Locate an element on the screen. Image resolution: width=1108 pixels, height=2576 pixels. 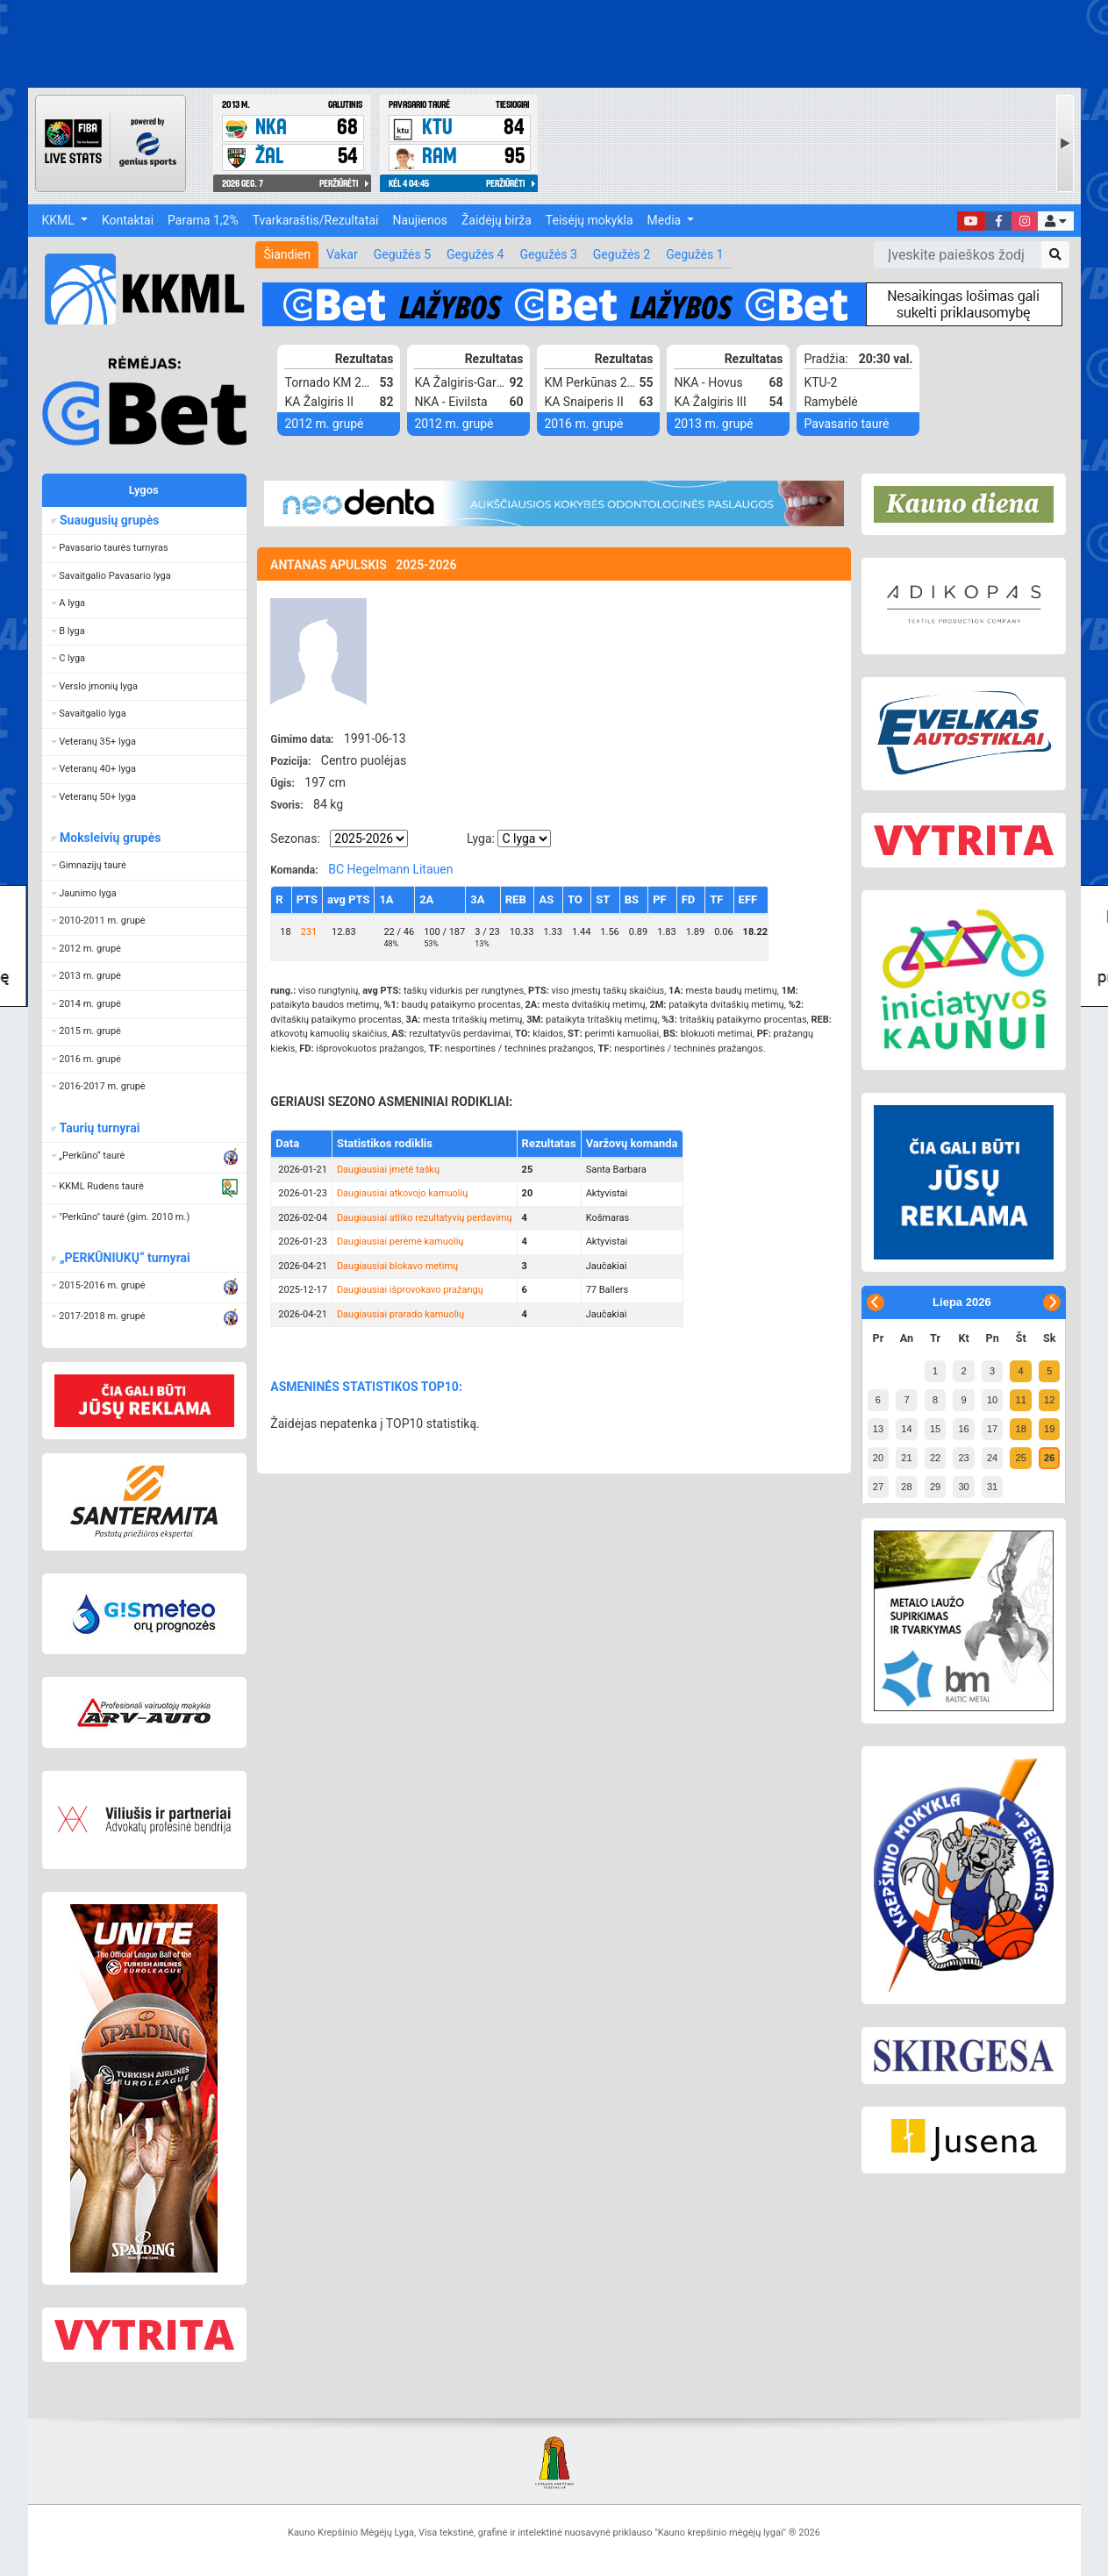
15 is located at coordinates (935, 1429).